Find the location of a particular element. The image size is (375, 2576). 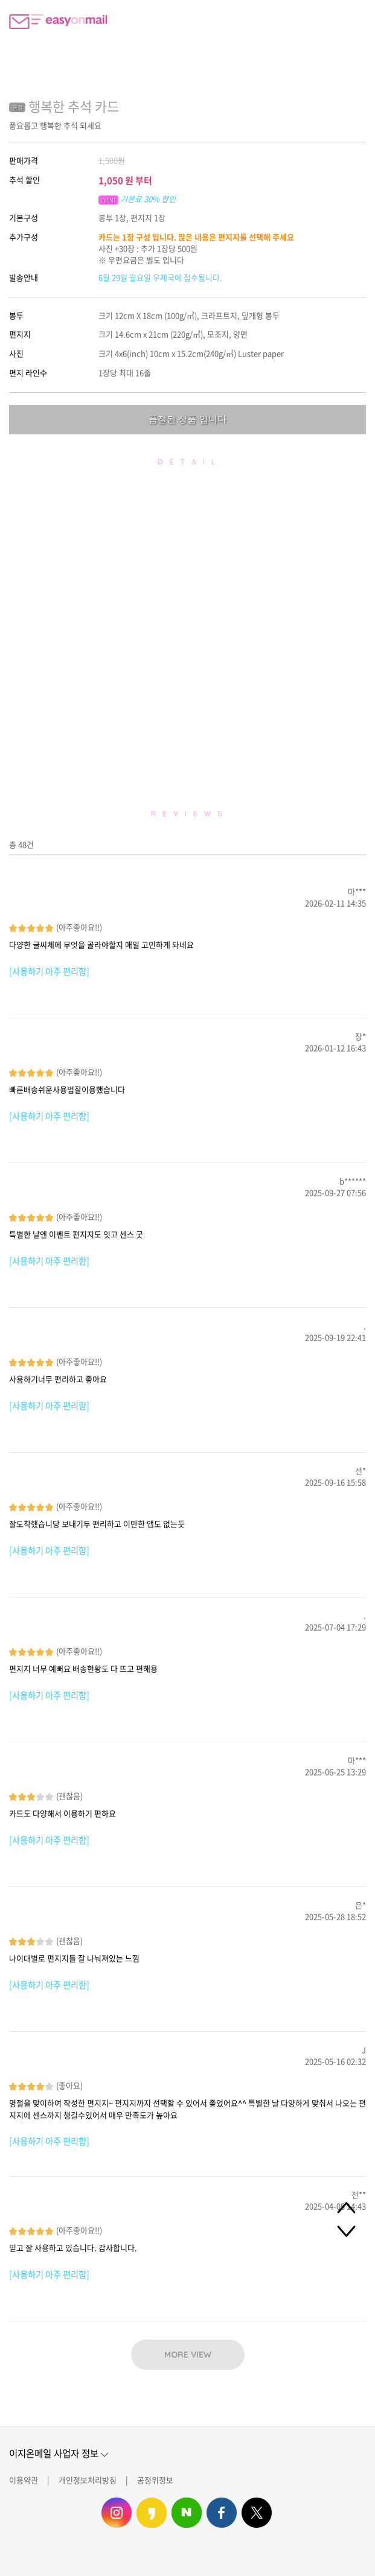

이지온메일 네이버 블로그 is located at coordinates (186, 2513).